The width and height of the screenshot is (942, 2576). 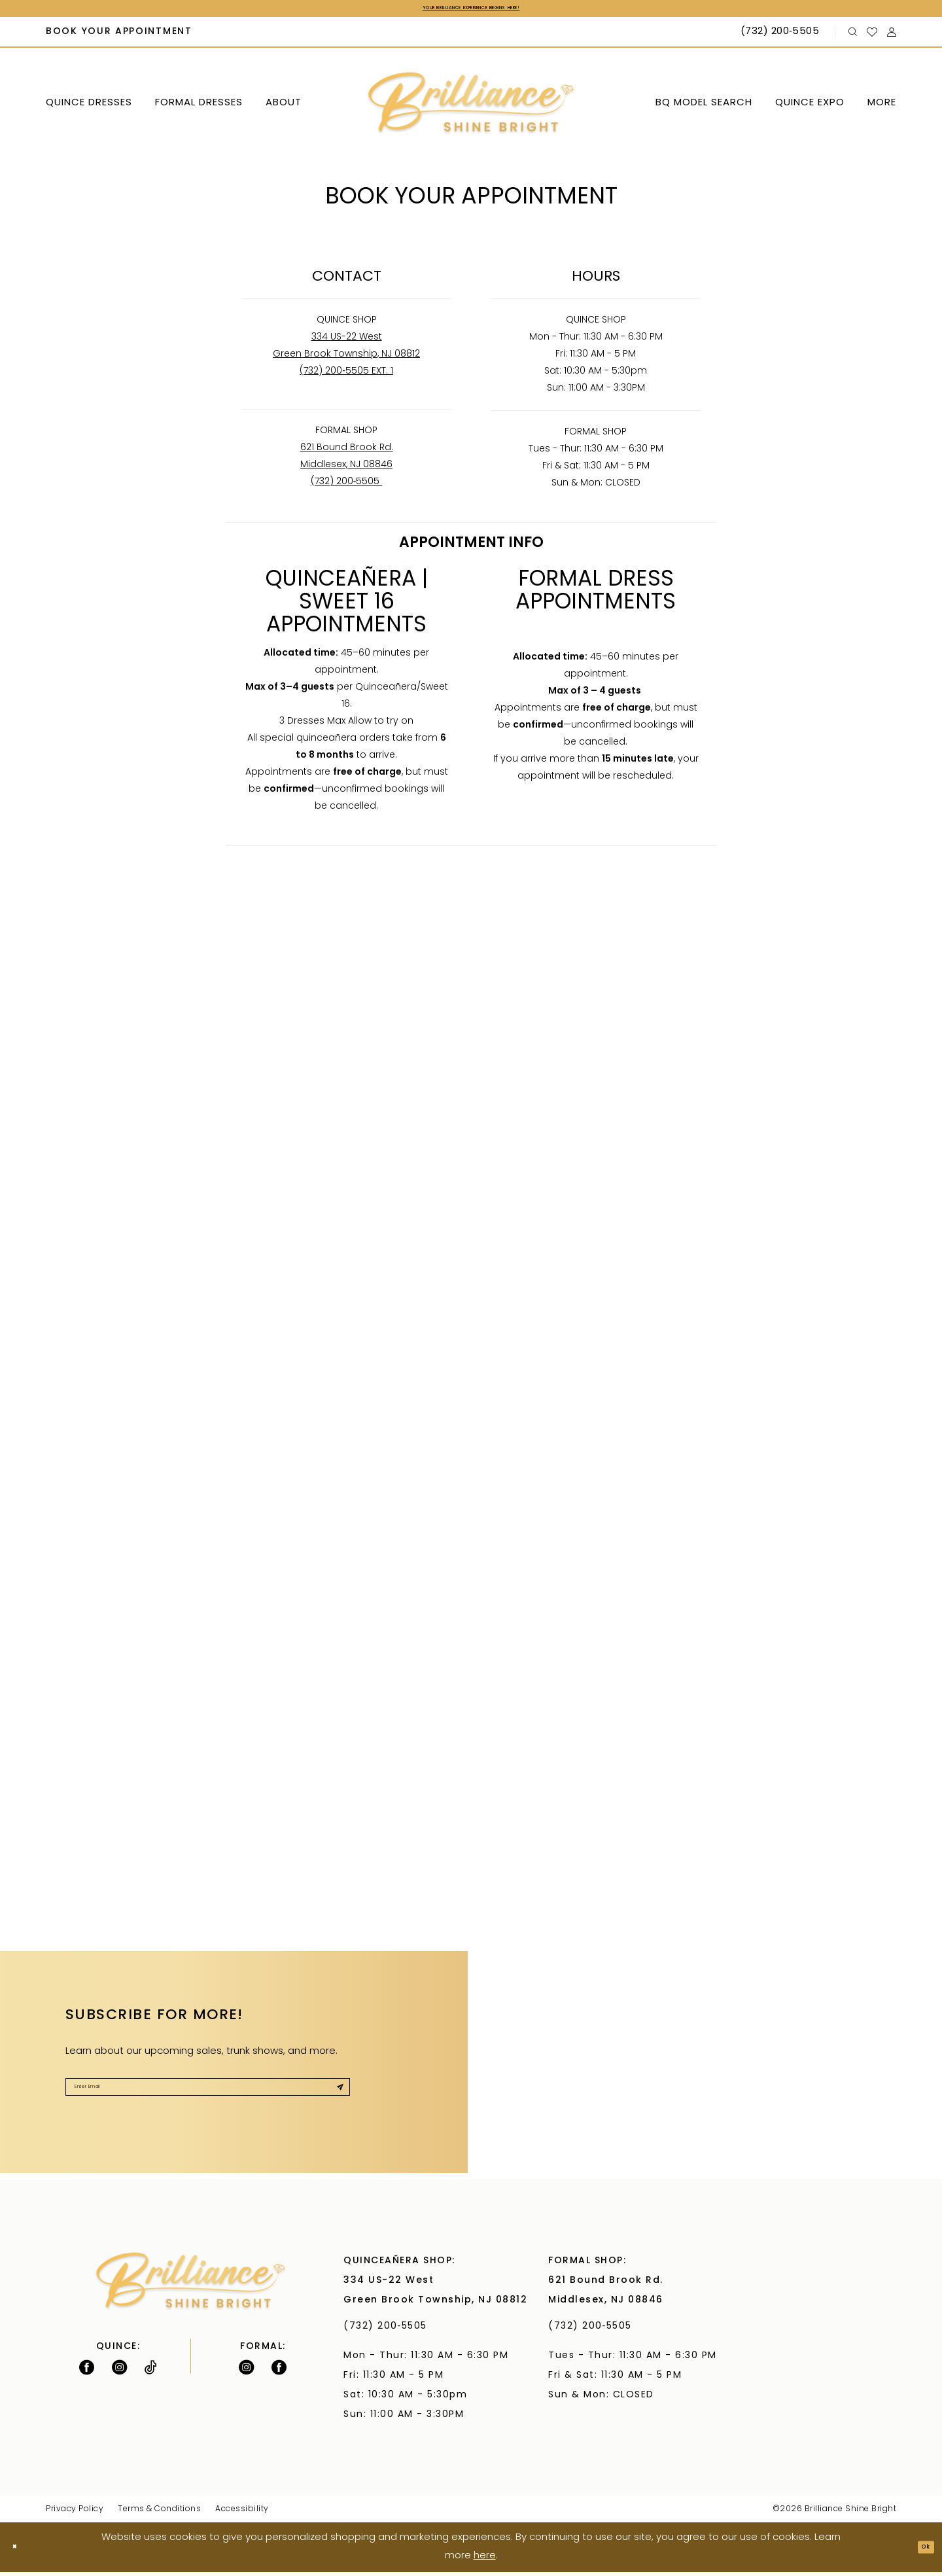 I want to click on Green Brook Township, NJ 08812 [Opens in new tab], so click(x=346, y=358).